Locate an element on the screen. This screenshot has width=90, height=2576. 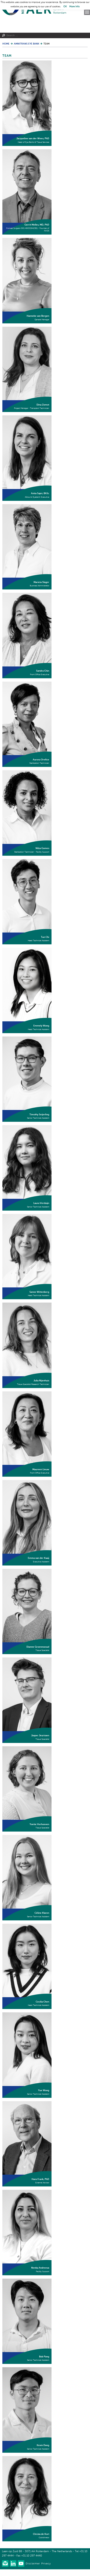
OK [button] is located at coordinates (65, 7).